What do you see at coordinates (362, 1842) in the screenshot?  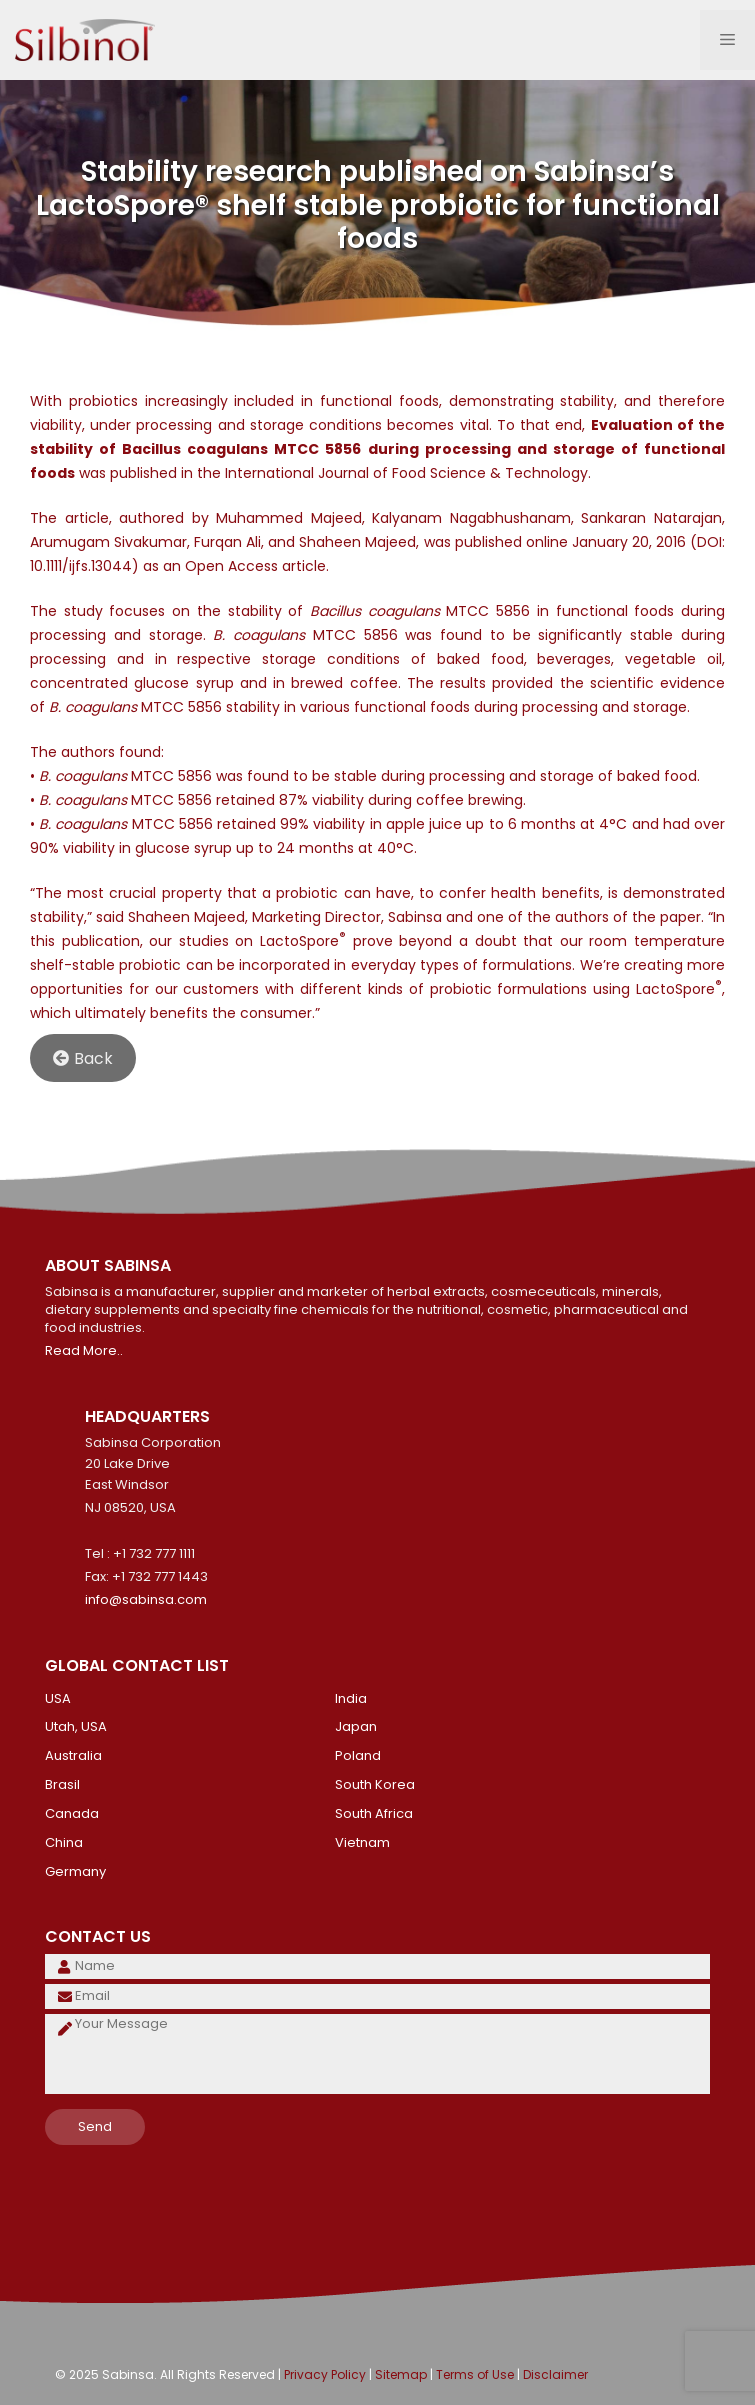 I see `Vietnam` at bounding box center [362, 1842].